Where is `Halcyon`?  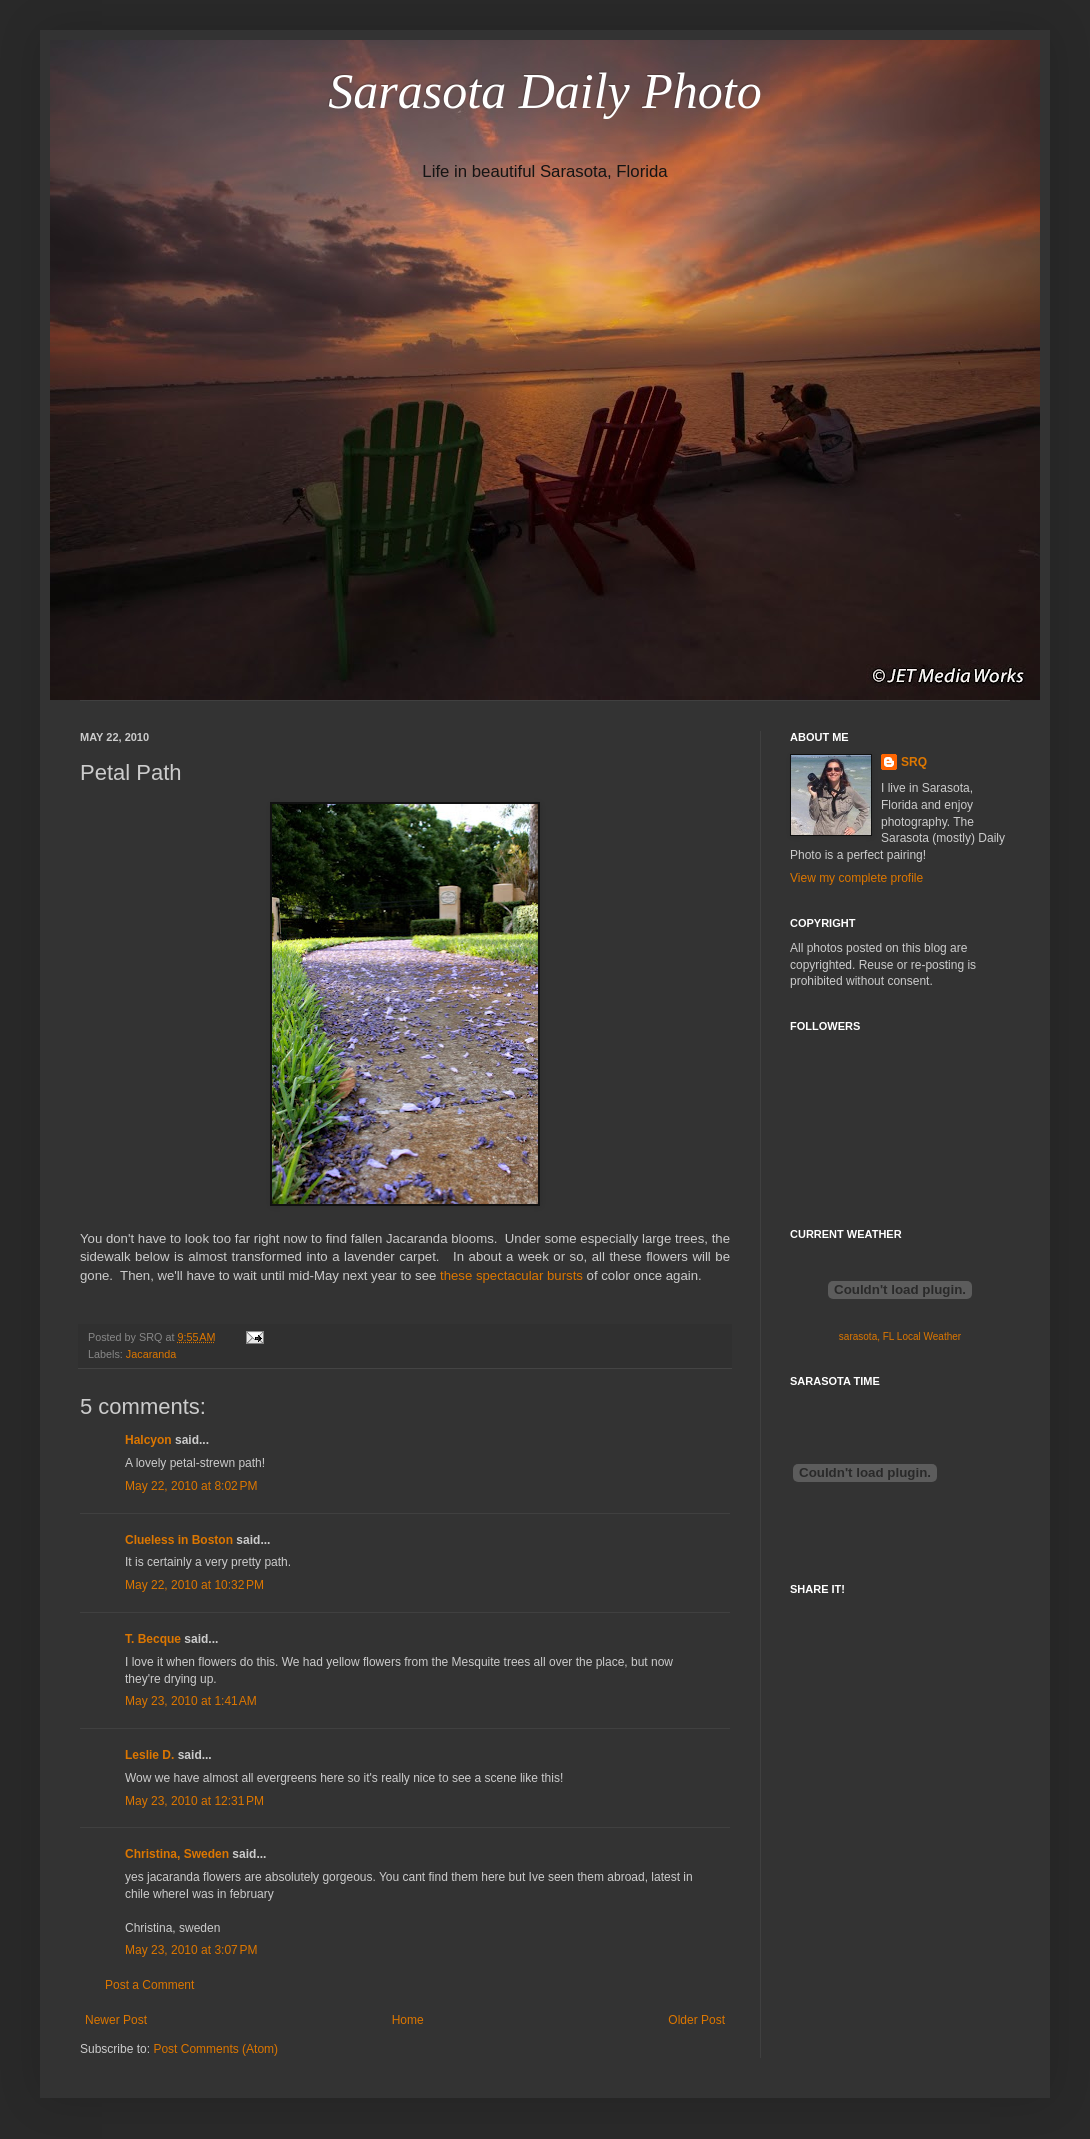
Halcyon is located at coordinates (148, 1440).